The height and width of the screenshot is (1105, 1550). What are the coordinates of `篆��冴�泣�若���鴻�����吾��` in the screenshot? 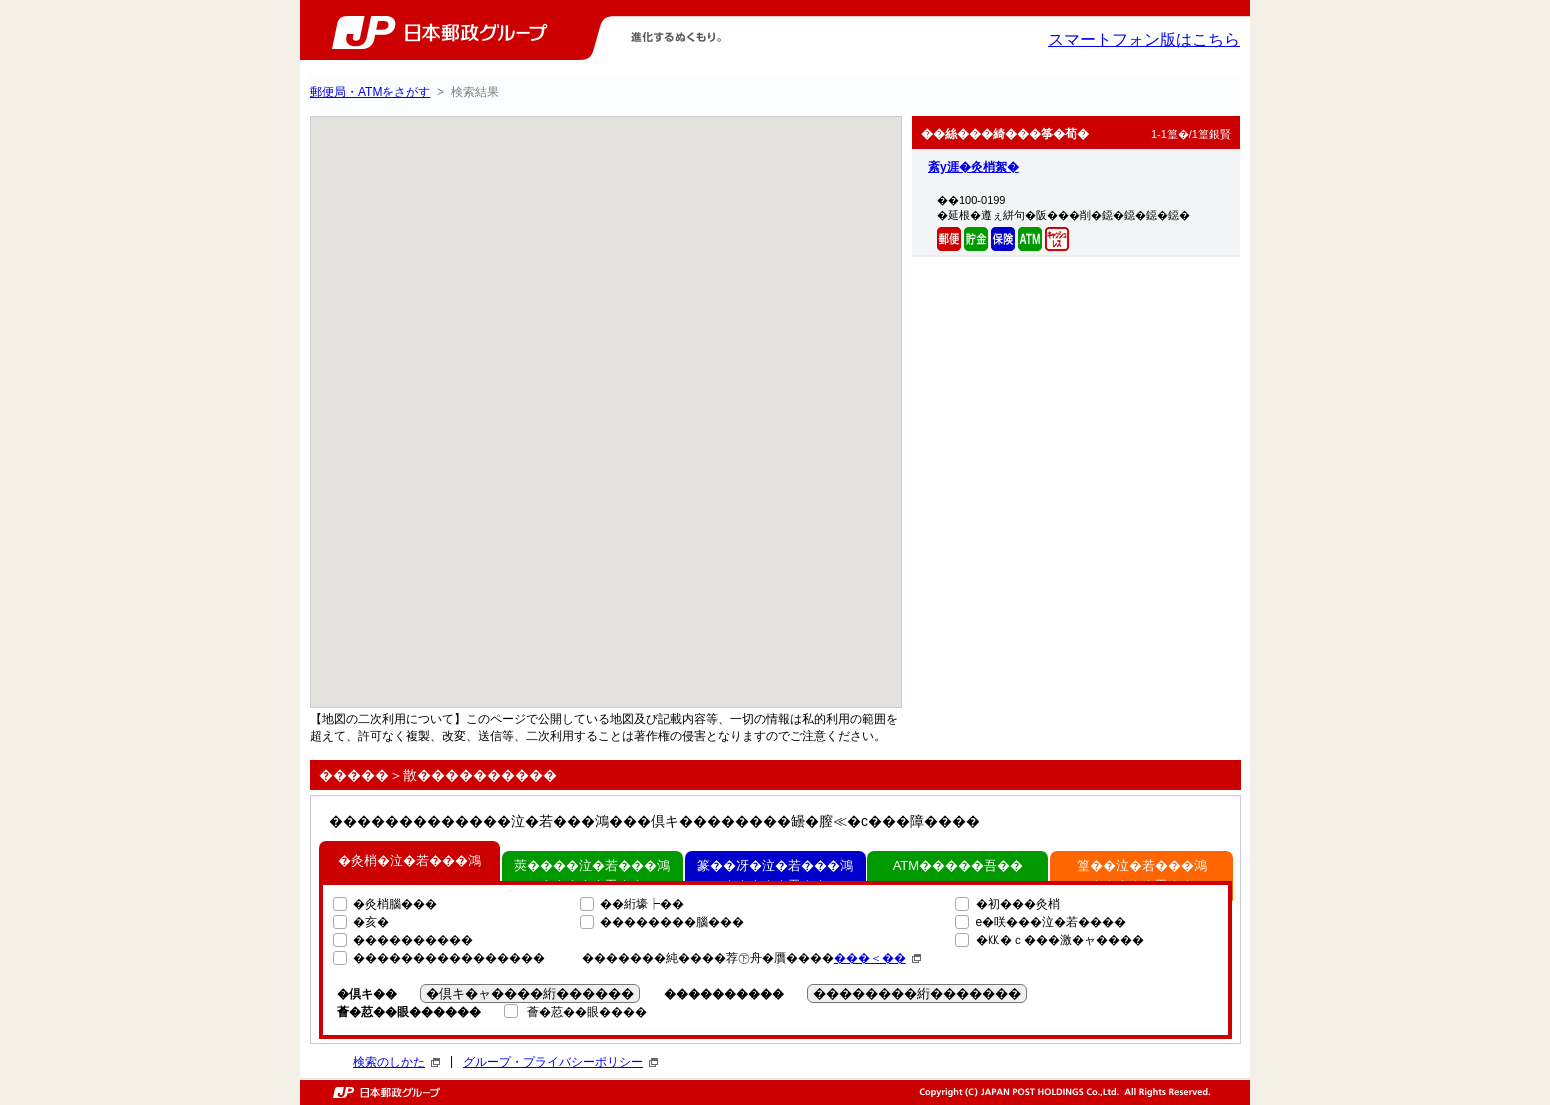 It's located at (775, 875).